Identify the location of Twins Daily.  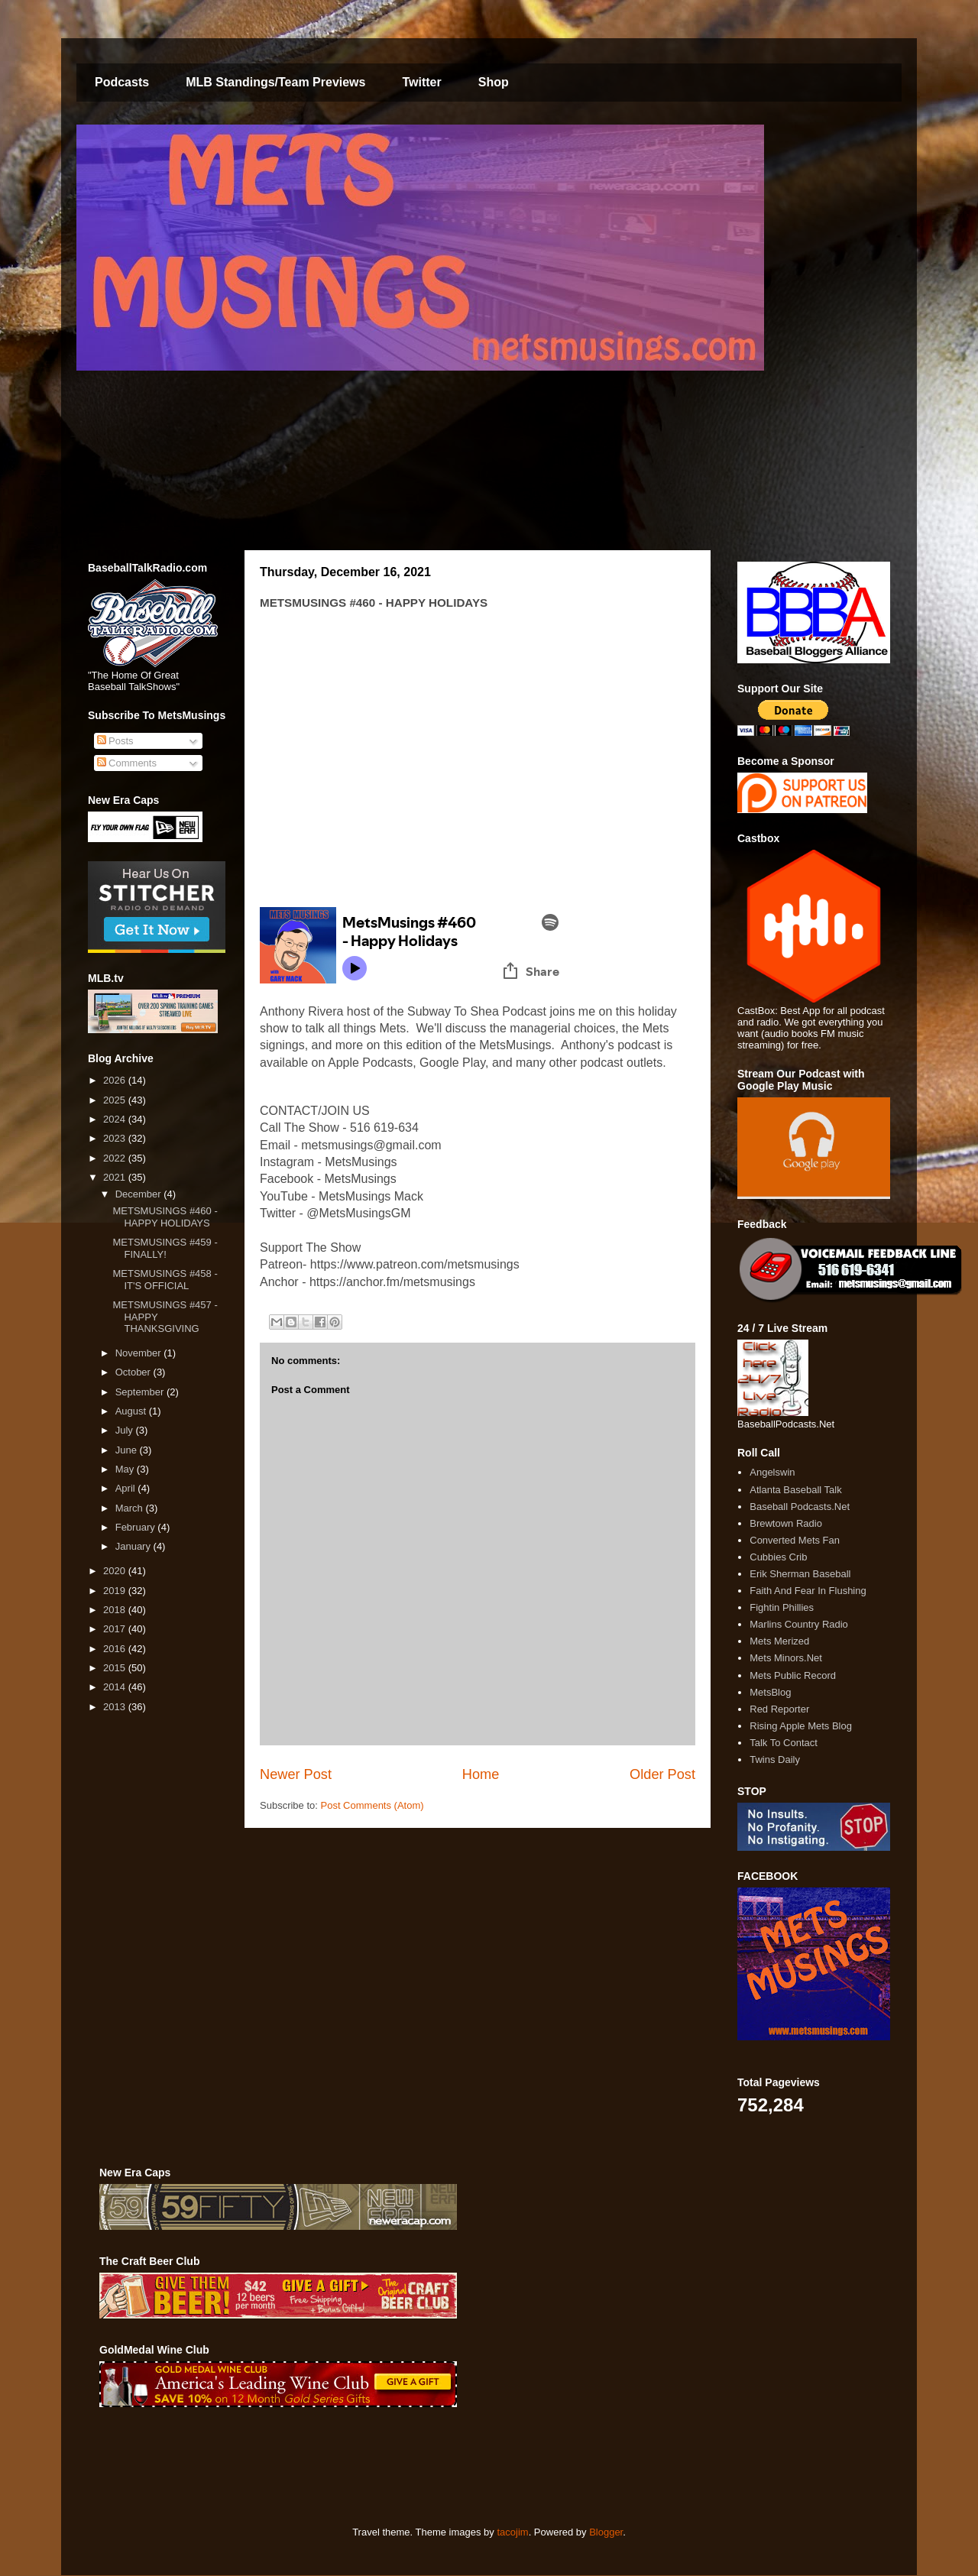
(775, 1759).